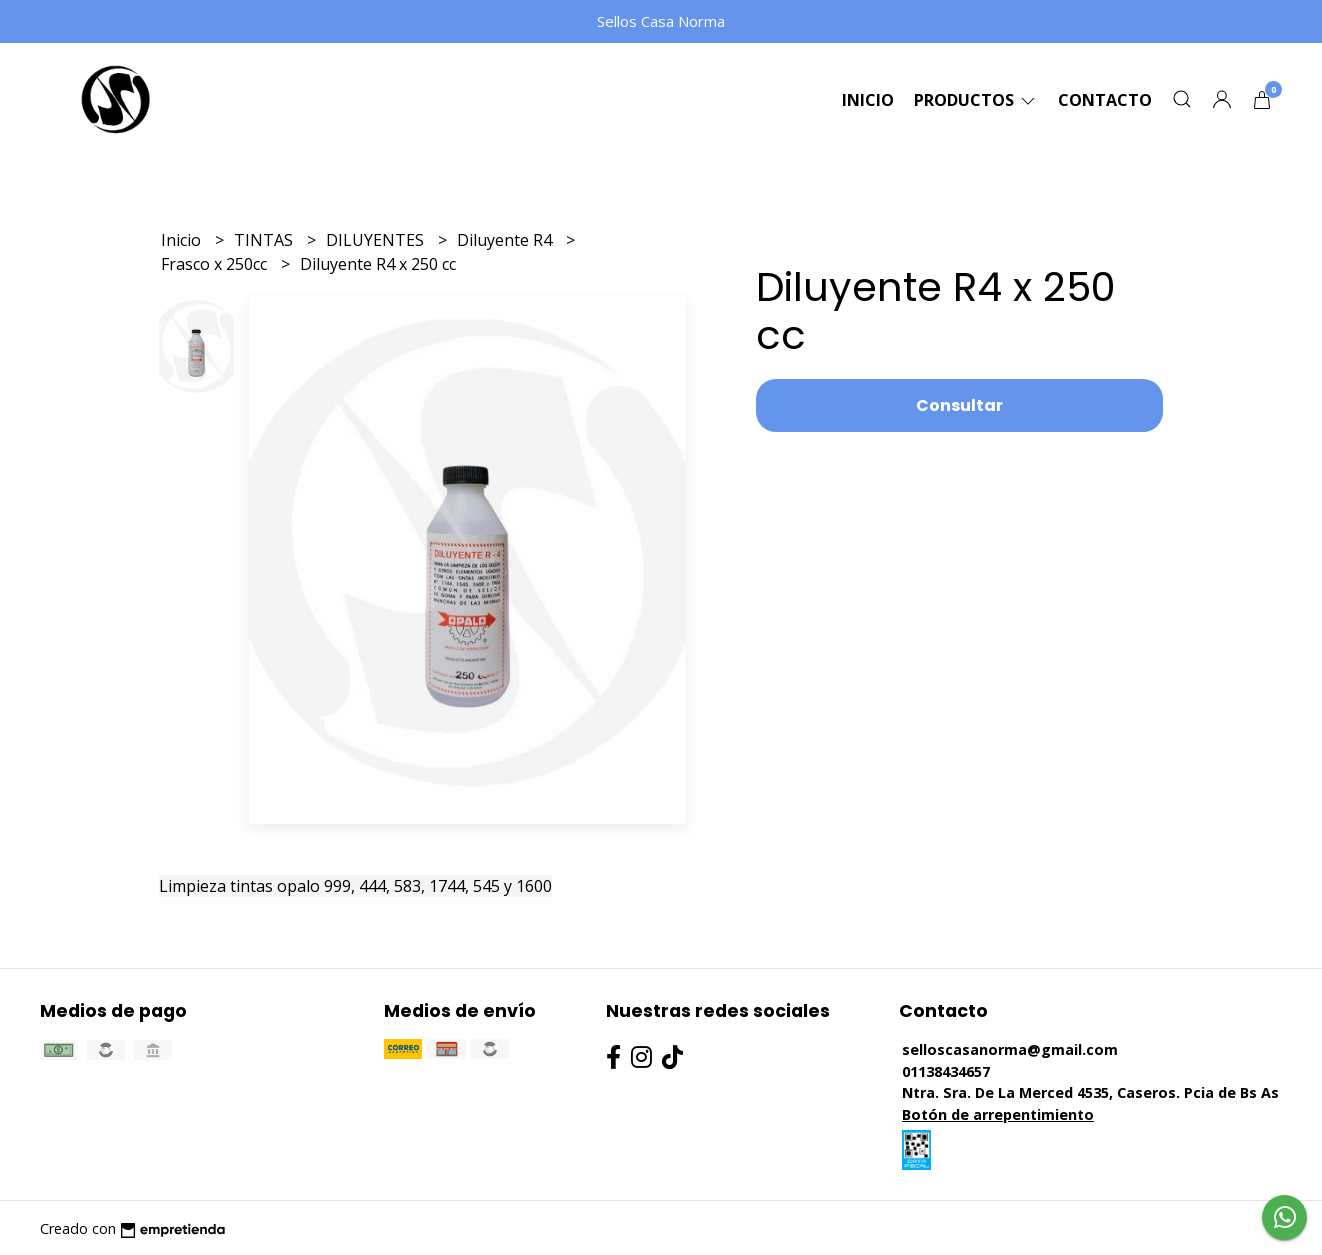 This screenshot has height=1255, width=1322. What do you see at coordinates (265, 240) in the screenshot?
I see `TINTAS` at bounding box center [265, 240].